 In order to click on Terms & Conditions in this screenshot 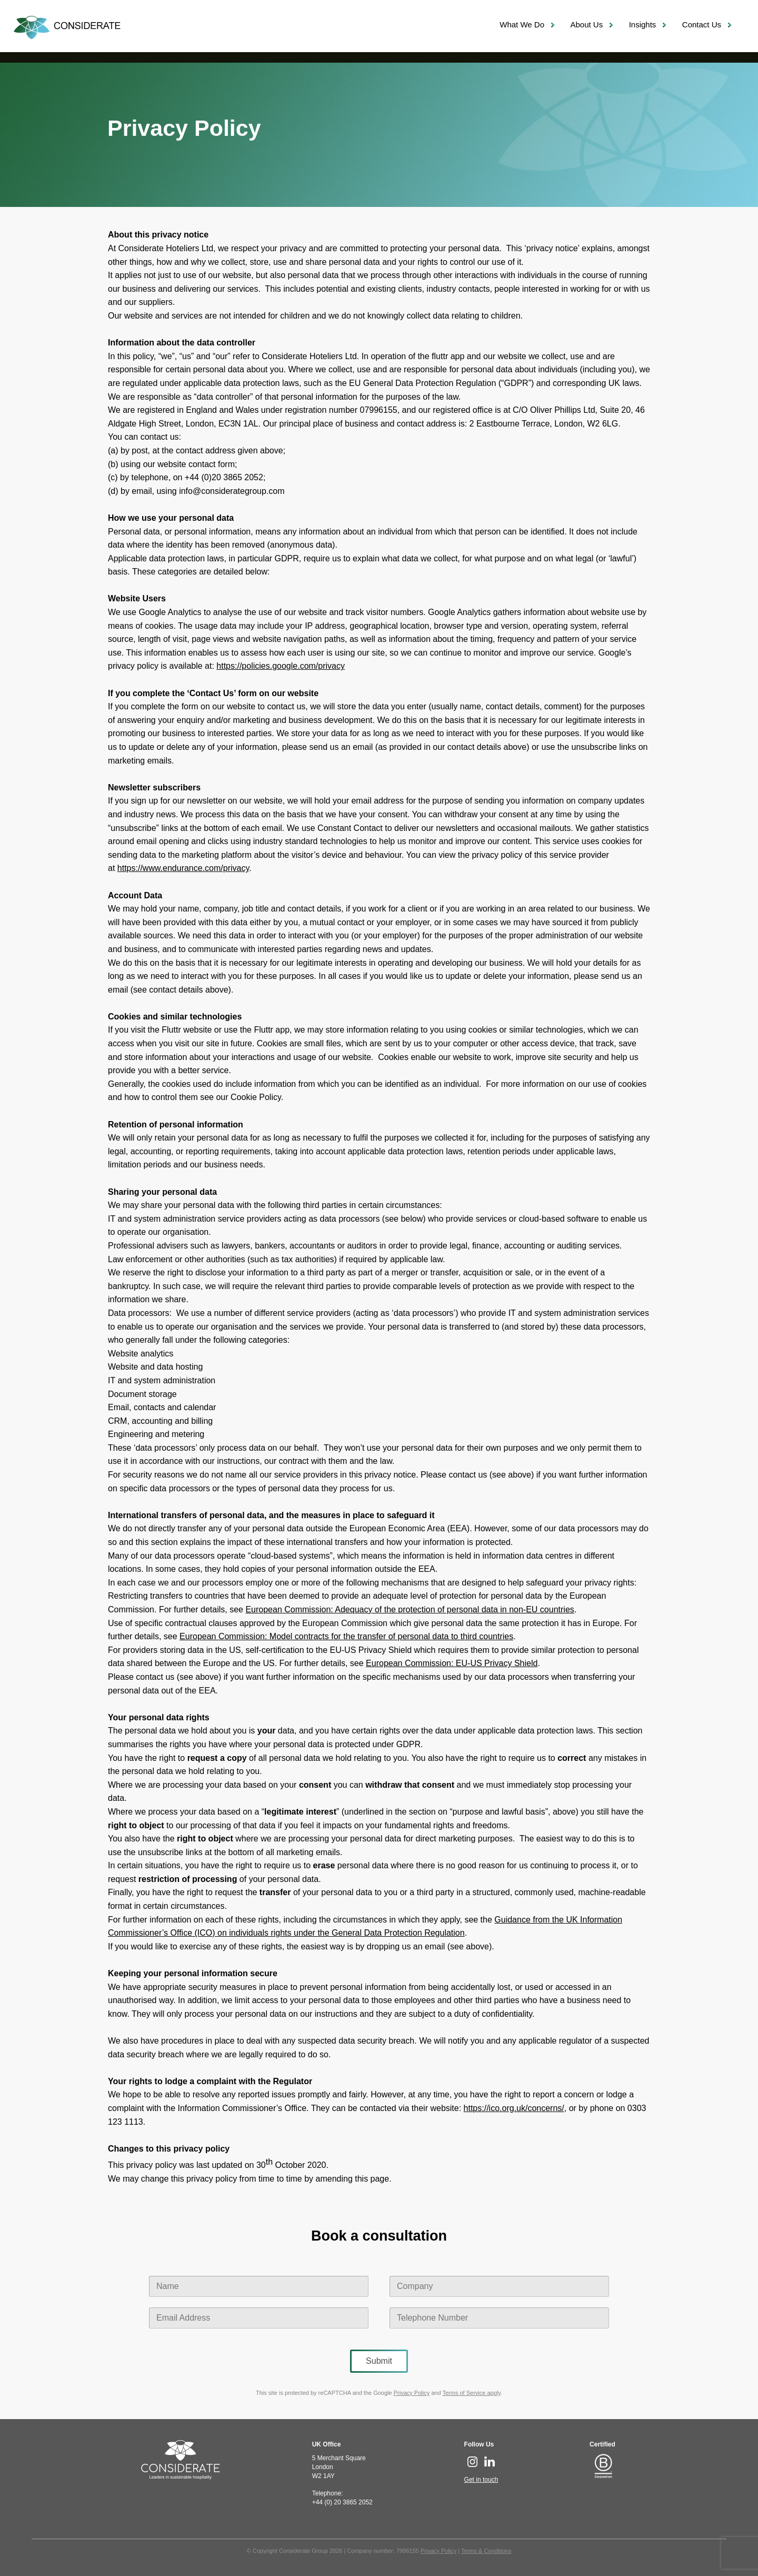, I will do `click(486, 2551)`.